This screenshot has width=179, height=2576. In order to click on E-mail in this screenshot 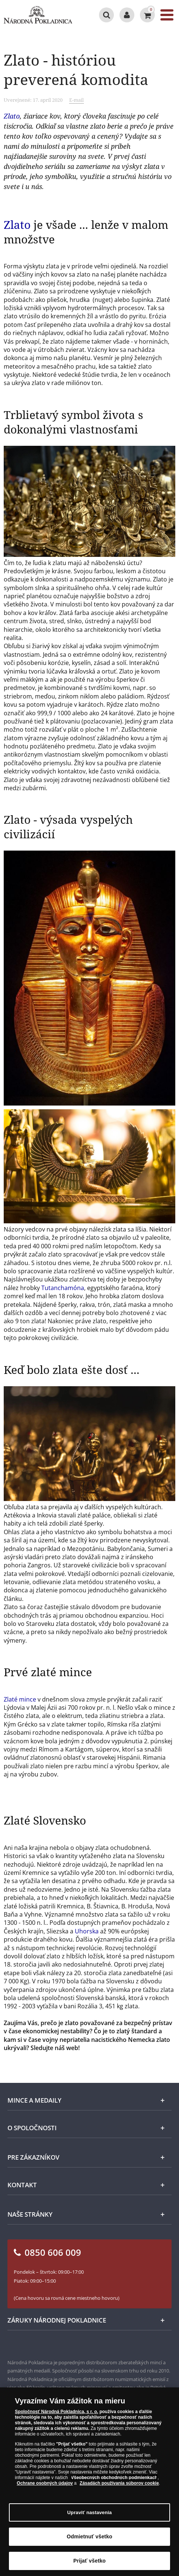, I will do `click(76, 100)`.